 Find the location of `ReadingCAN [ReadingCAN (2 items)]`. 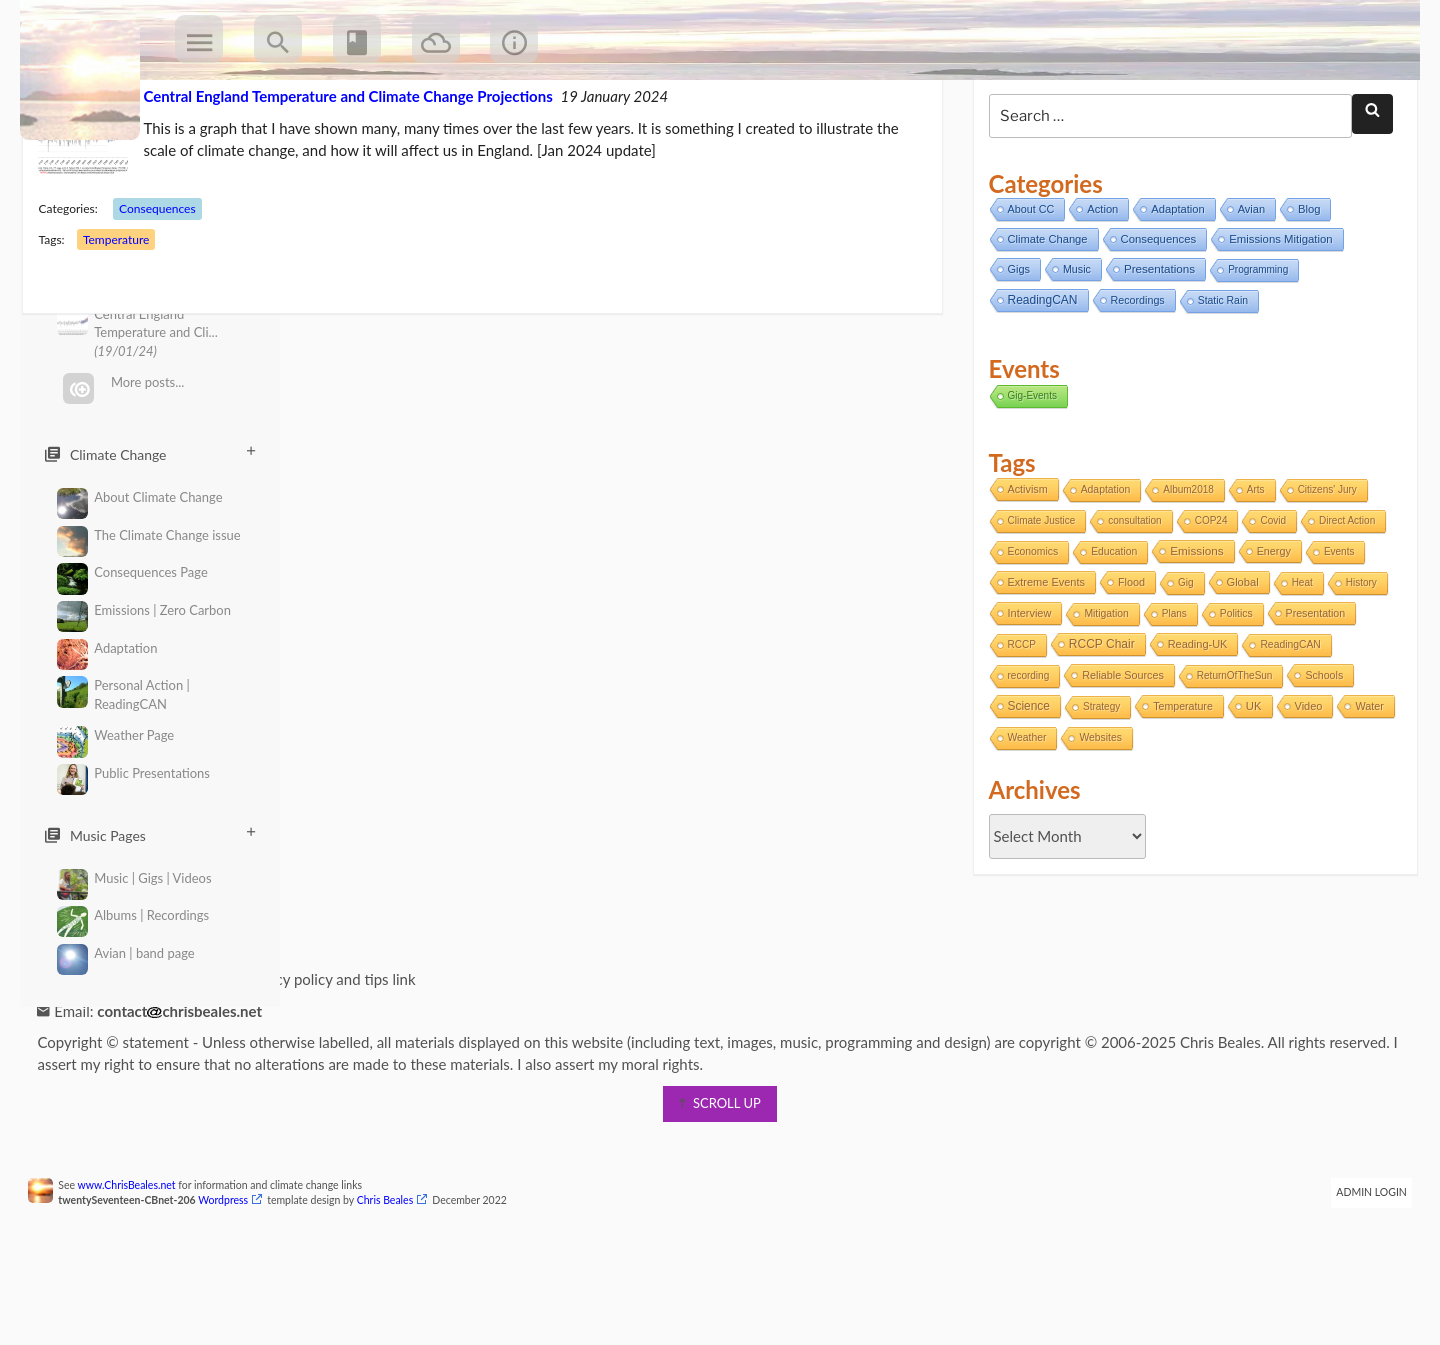

ReadingCAN [ReadingCAN (2 items)] is located at coordinates (1286, 721).